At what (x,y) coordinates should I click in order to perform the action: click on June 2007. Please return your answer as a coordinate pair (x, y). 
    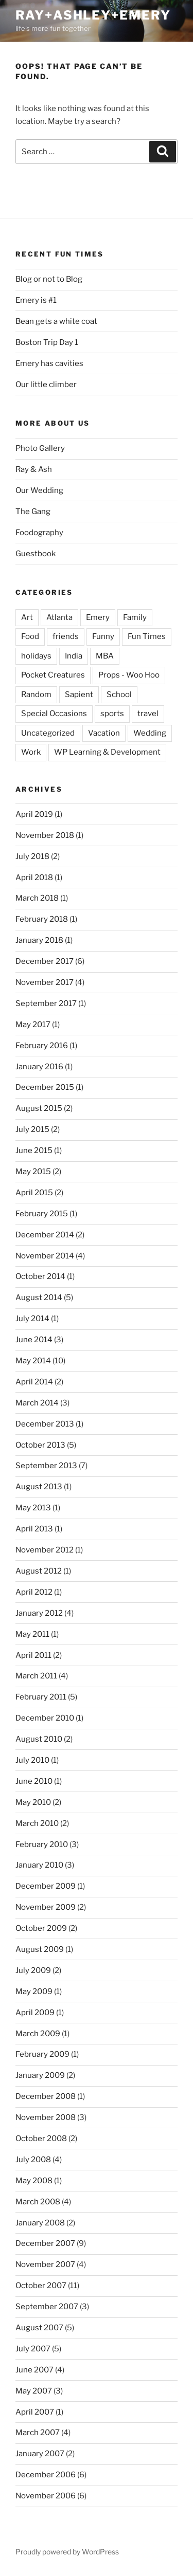
    Looking at the image, I should click on (34, 2369).